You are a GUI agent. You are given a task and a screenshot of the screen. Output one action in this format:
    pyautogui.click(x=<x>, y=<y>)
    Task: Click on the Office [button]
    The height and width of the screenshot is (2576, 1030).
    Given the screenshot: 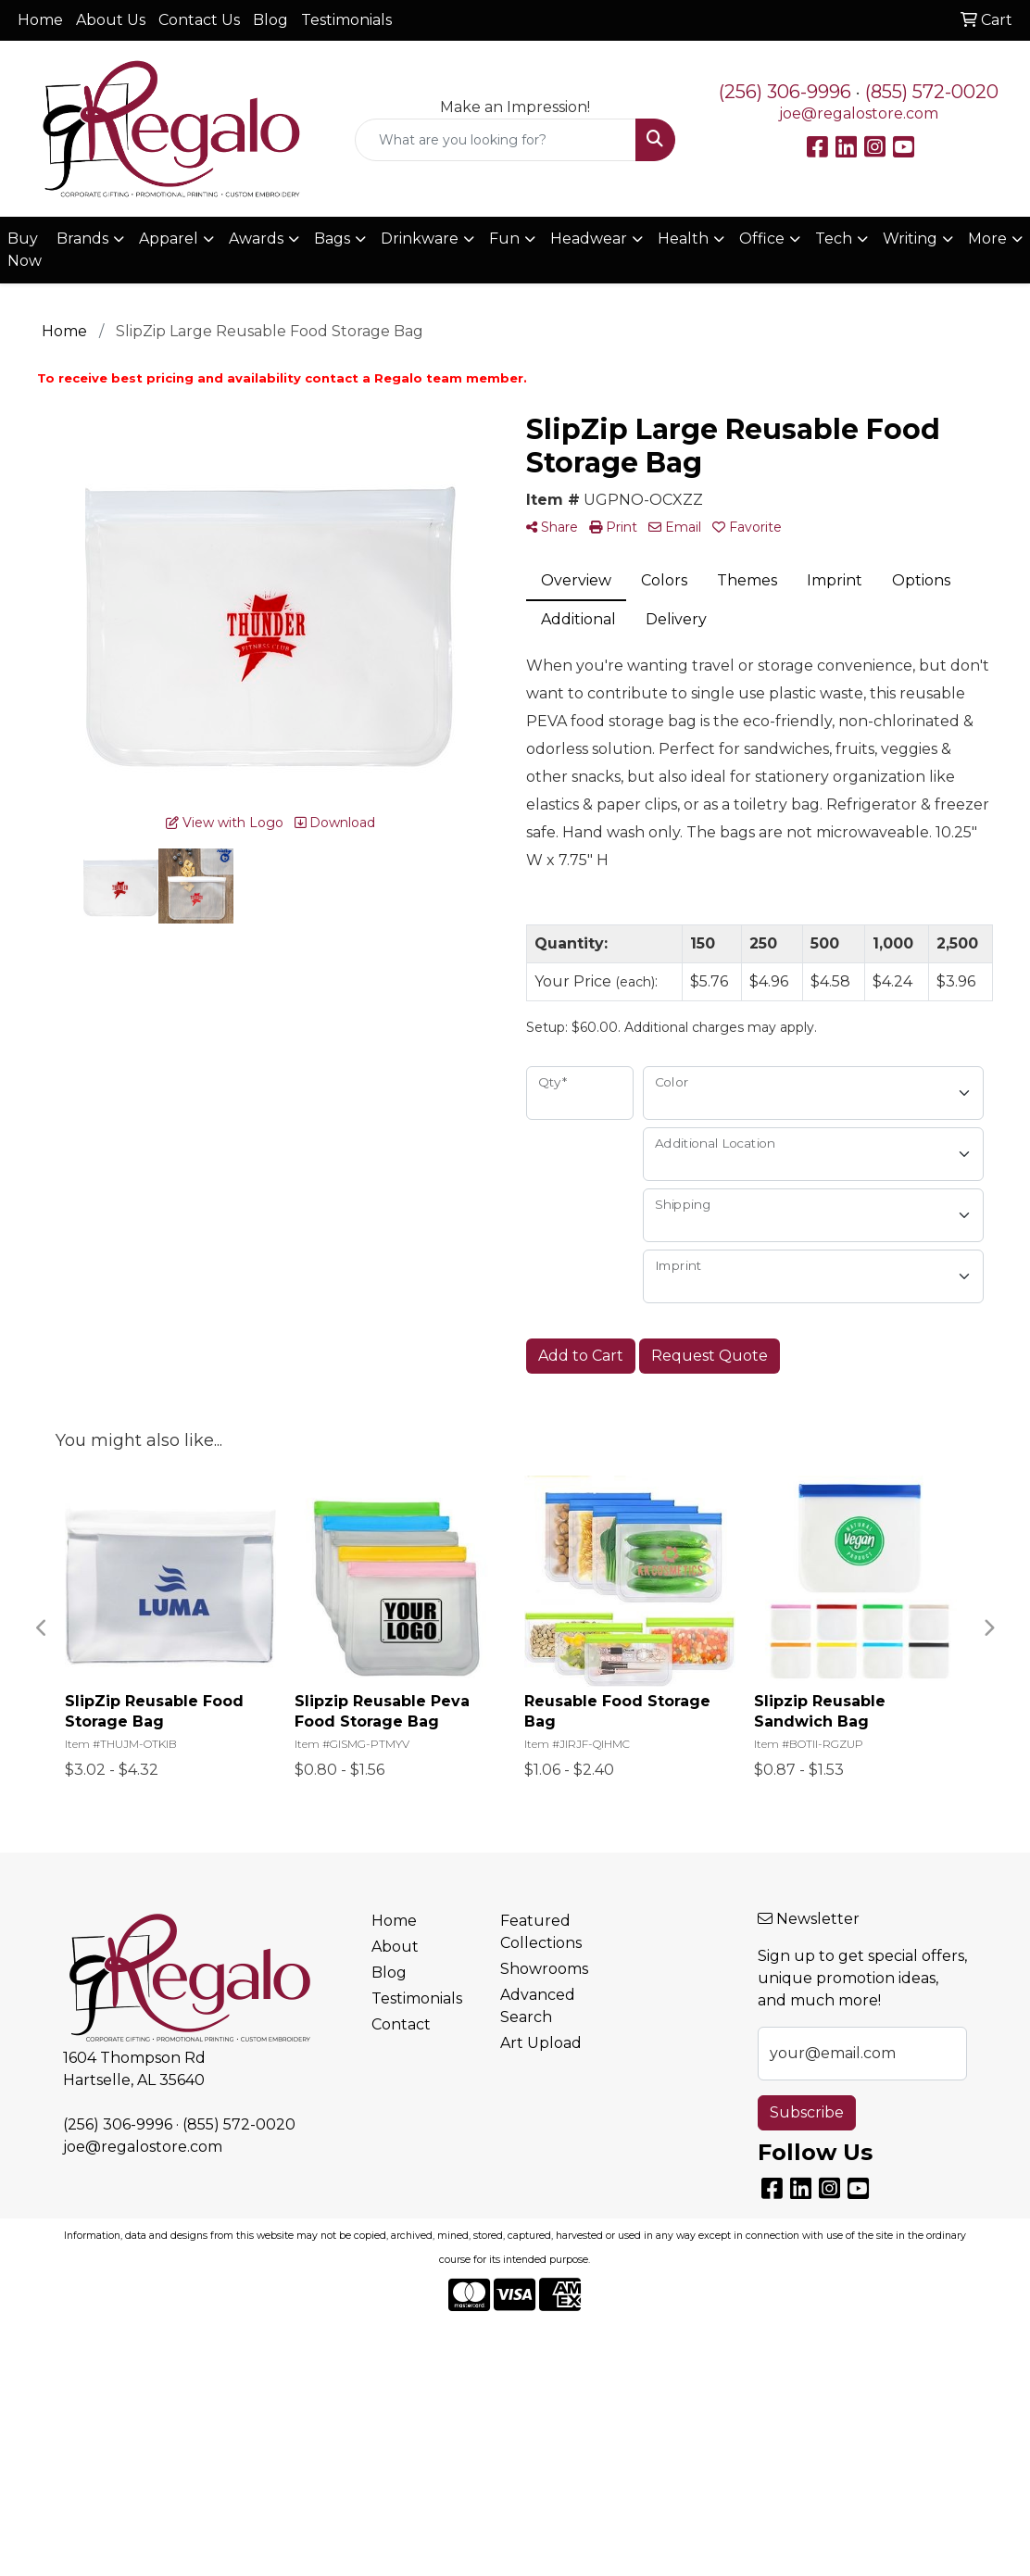 What is the action you would take?
    pyautogui.click(x=762, y=238)
    